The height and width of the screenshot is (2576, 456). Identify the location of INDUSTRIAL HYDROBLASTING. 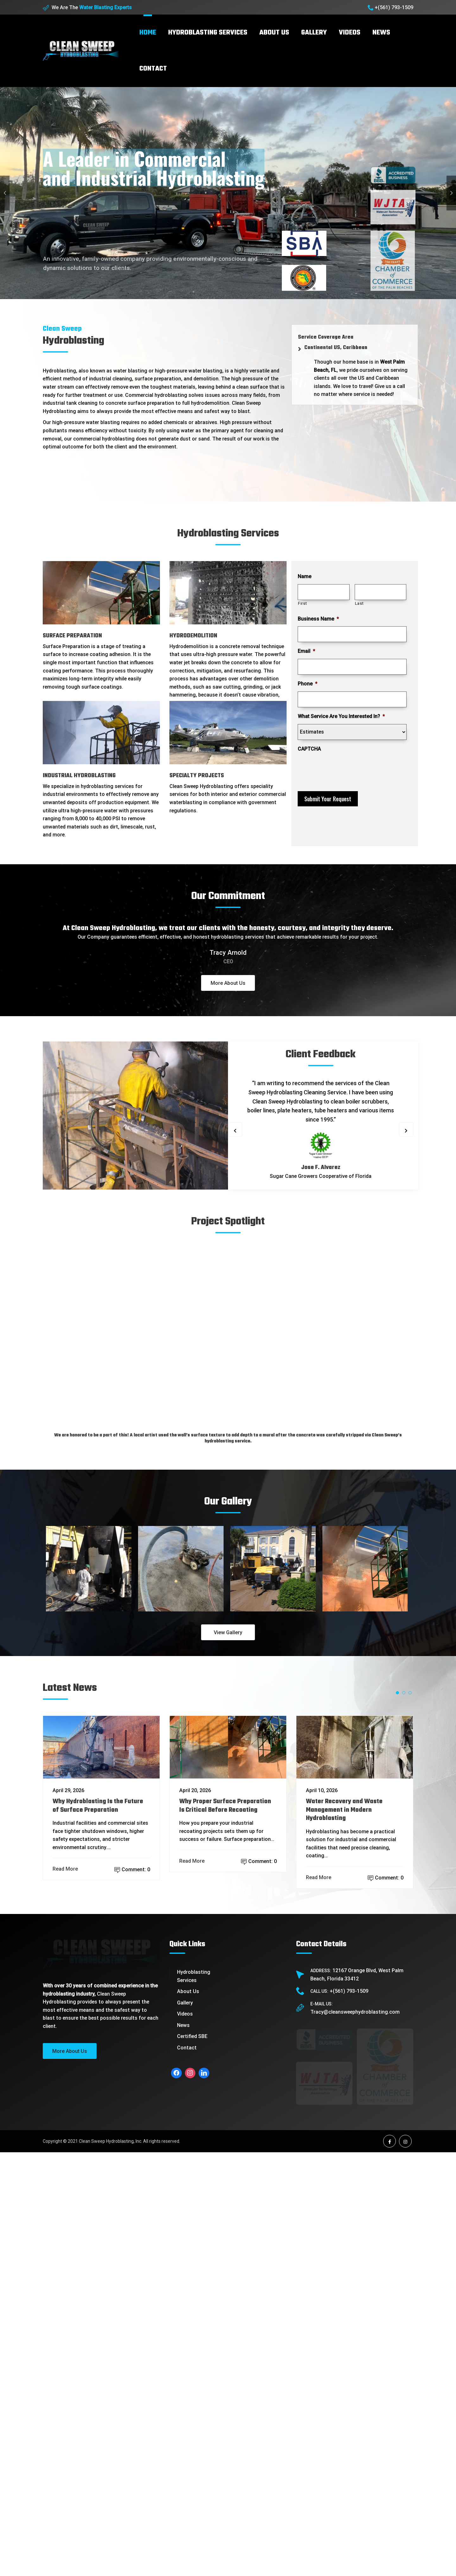
(79, 775).